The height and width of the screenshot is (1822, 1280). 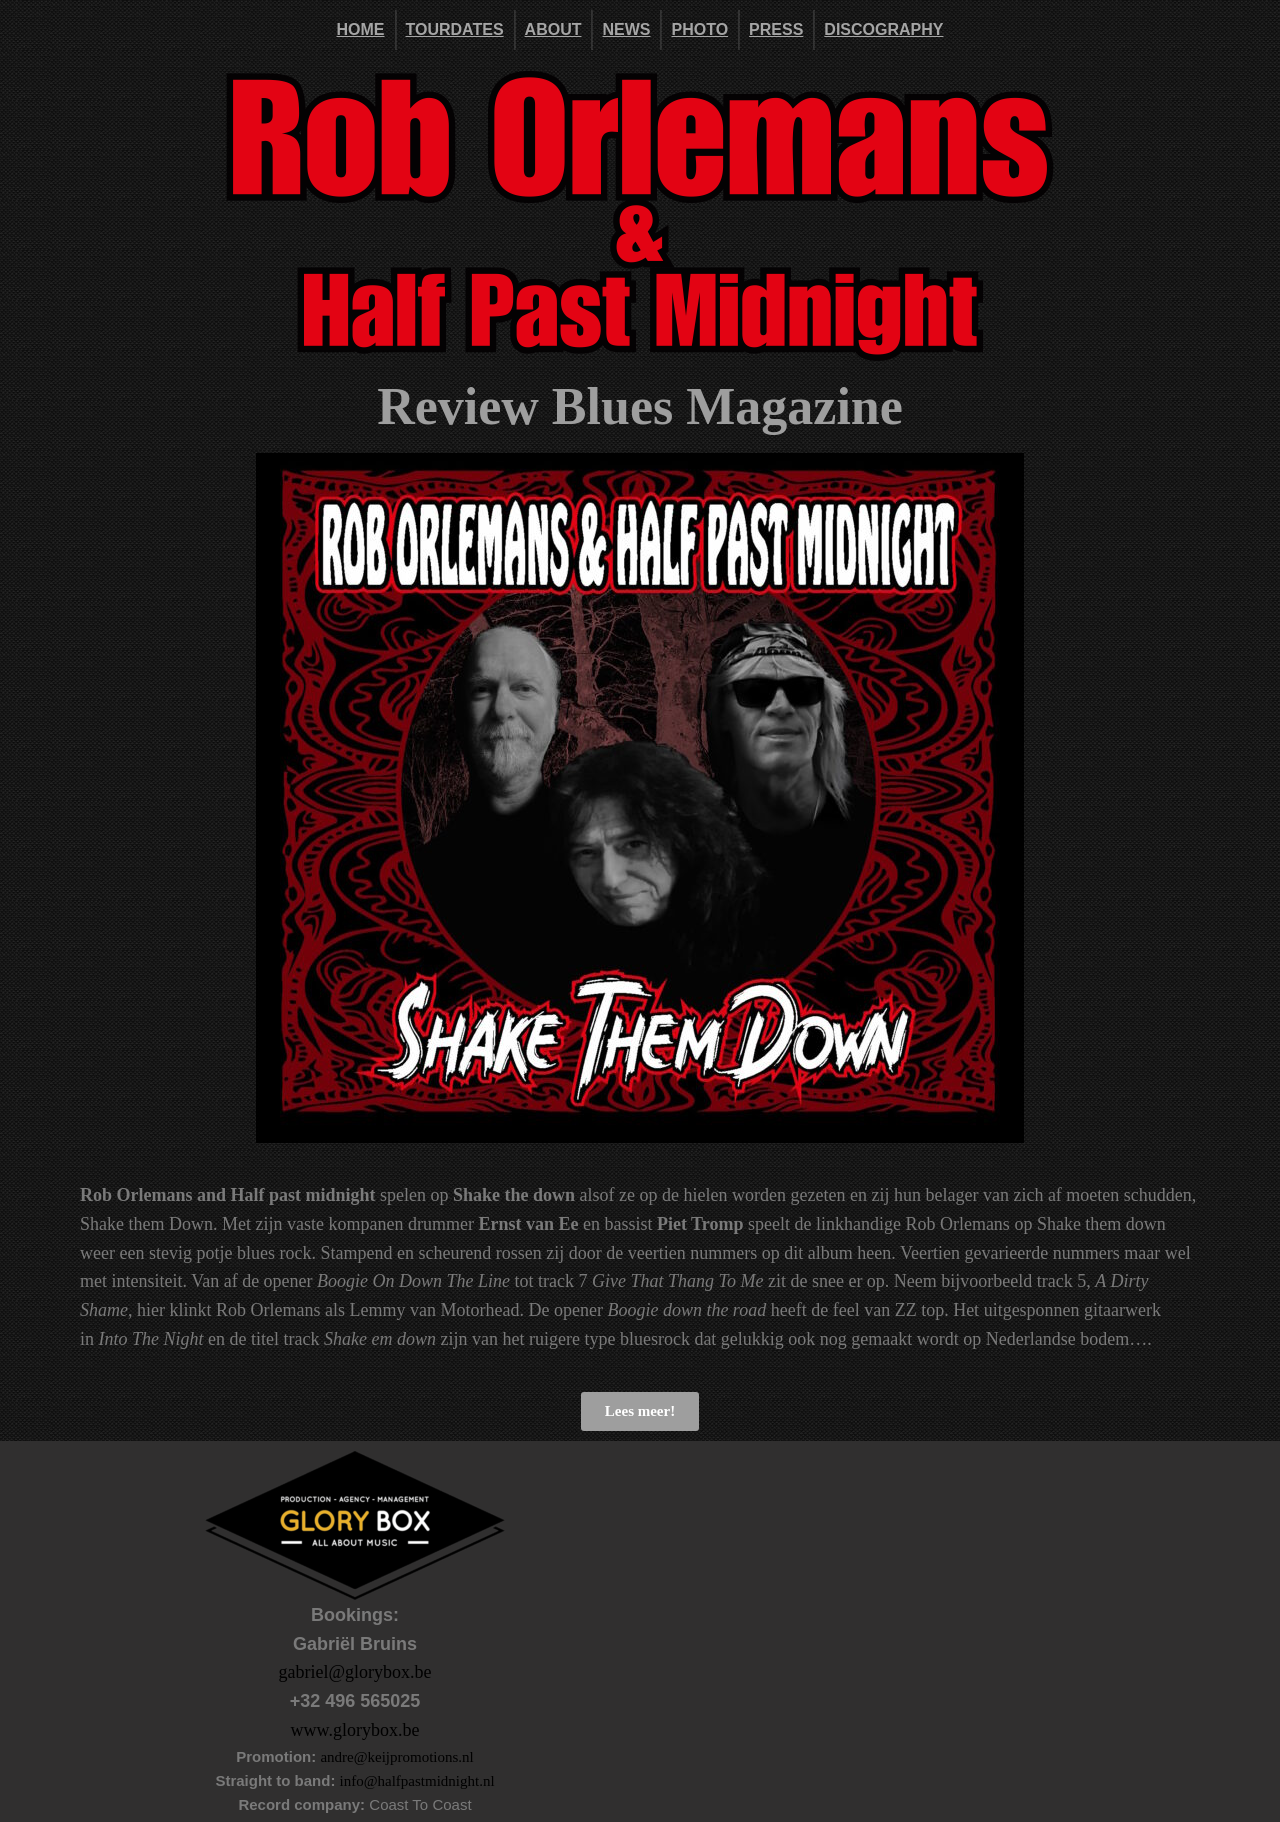 I want to click on News, so click(x=626, y=29).